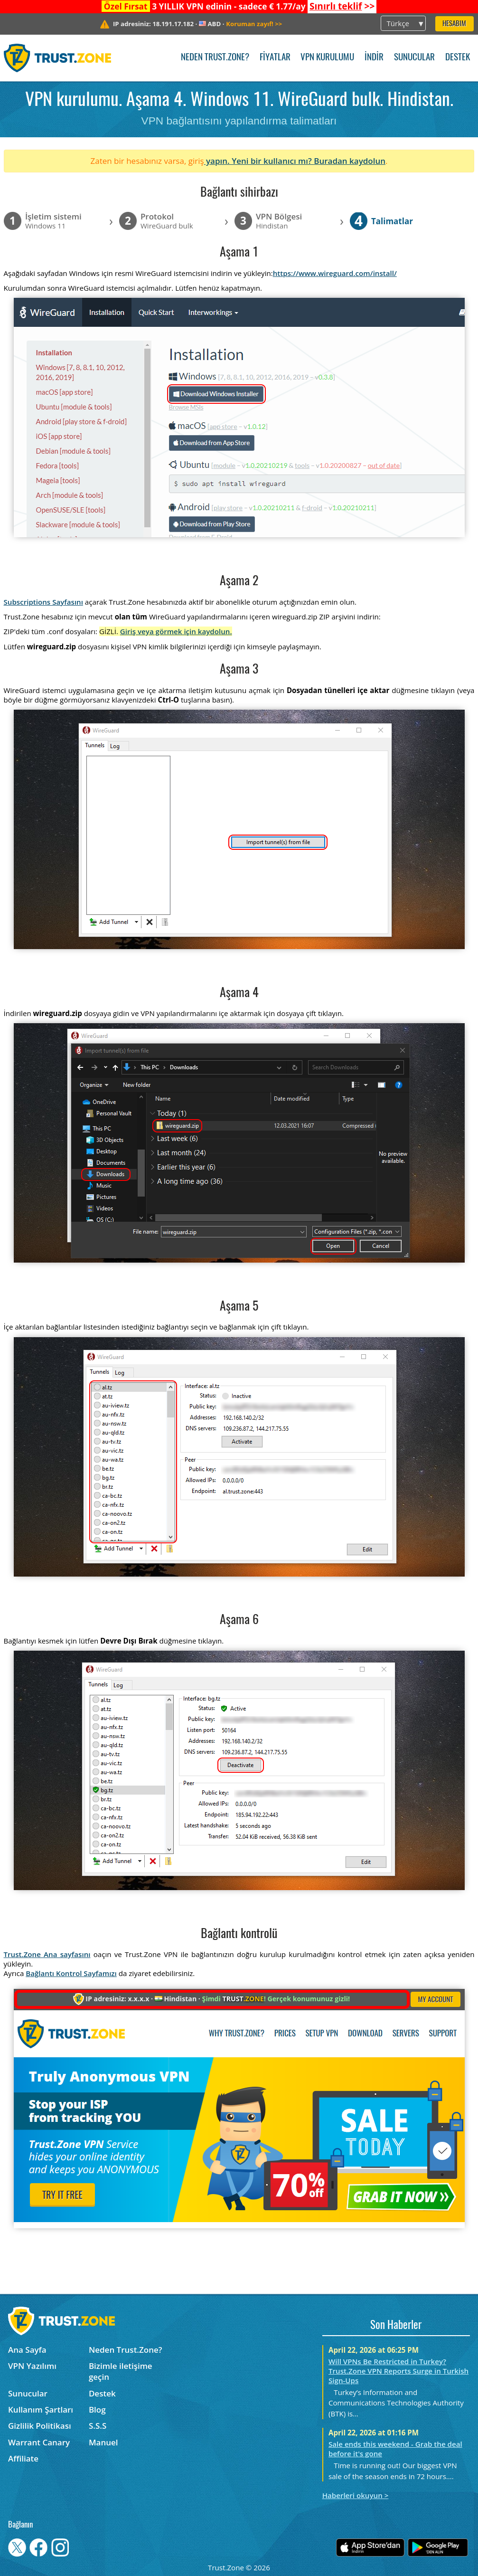 This screenshot has height=2576, width=478. Describe the element at coordinates (215, 57) in the screenshot. I see `Neden Trust.Zone?` at that location.